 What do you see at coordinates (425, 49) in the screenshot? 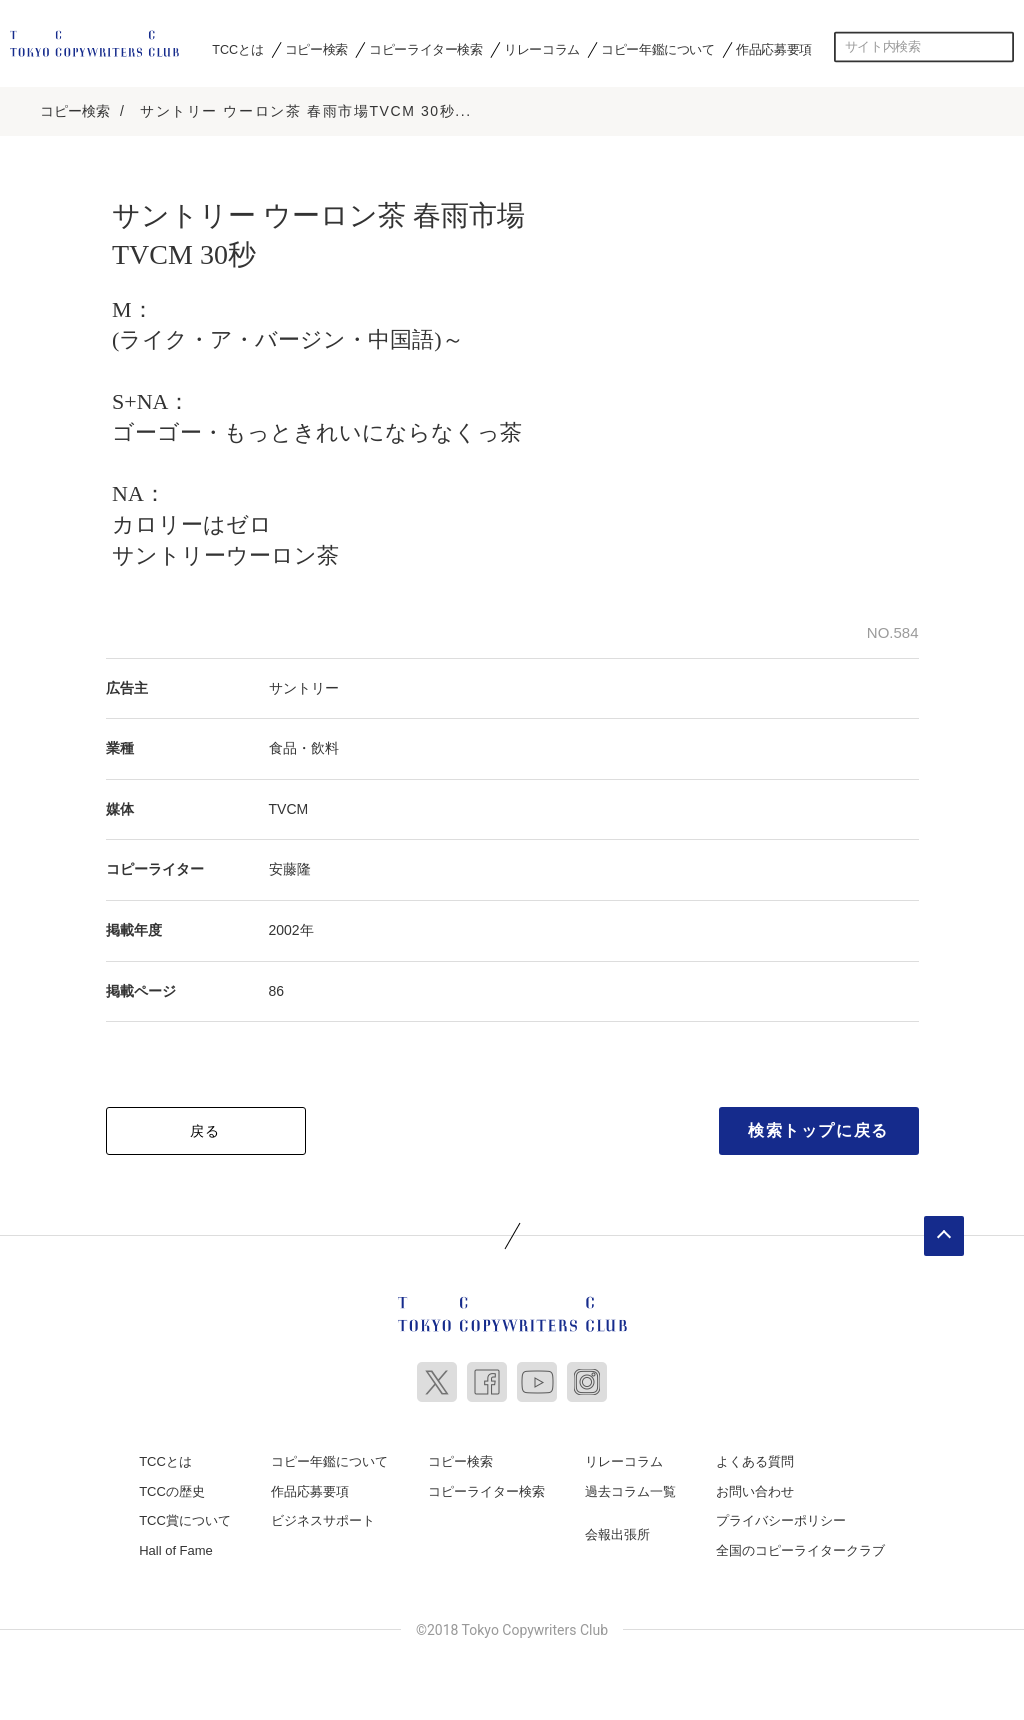
I see `コピーライター検索` at bounding box center [425, 49].